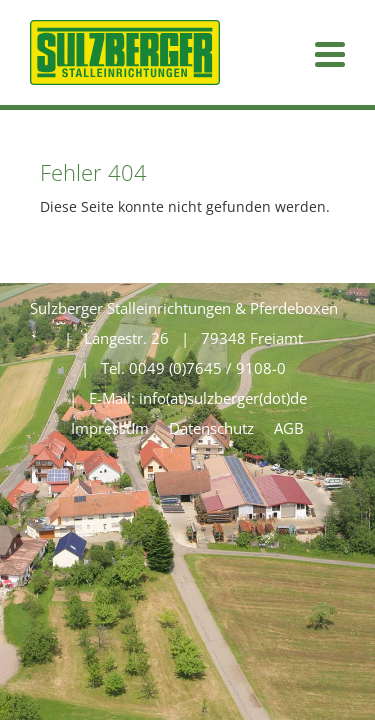 The height and width of the screenshot is (720, 375). I want to click on info(at)sulzberger(dot)de, so click(223, 398).